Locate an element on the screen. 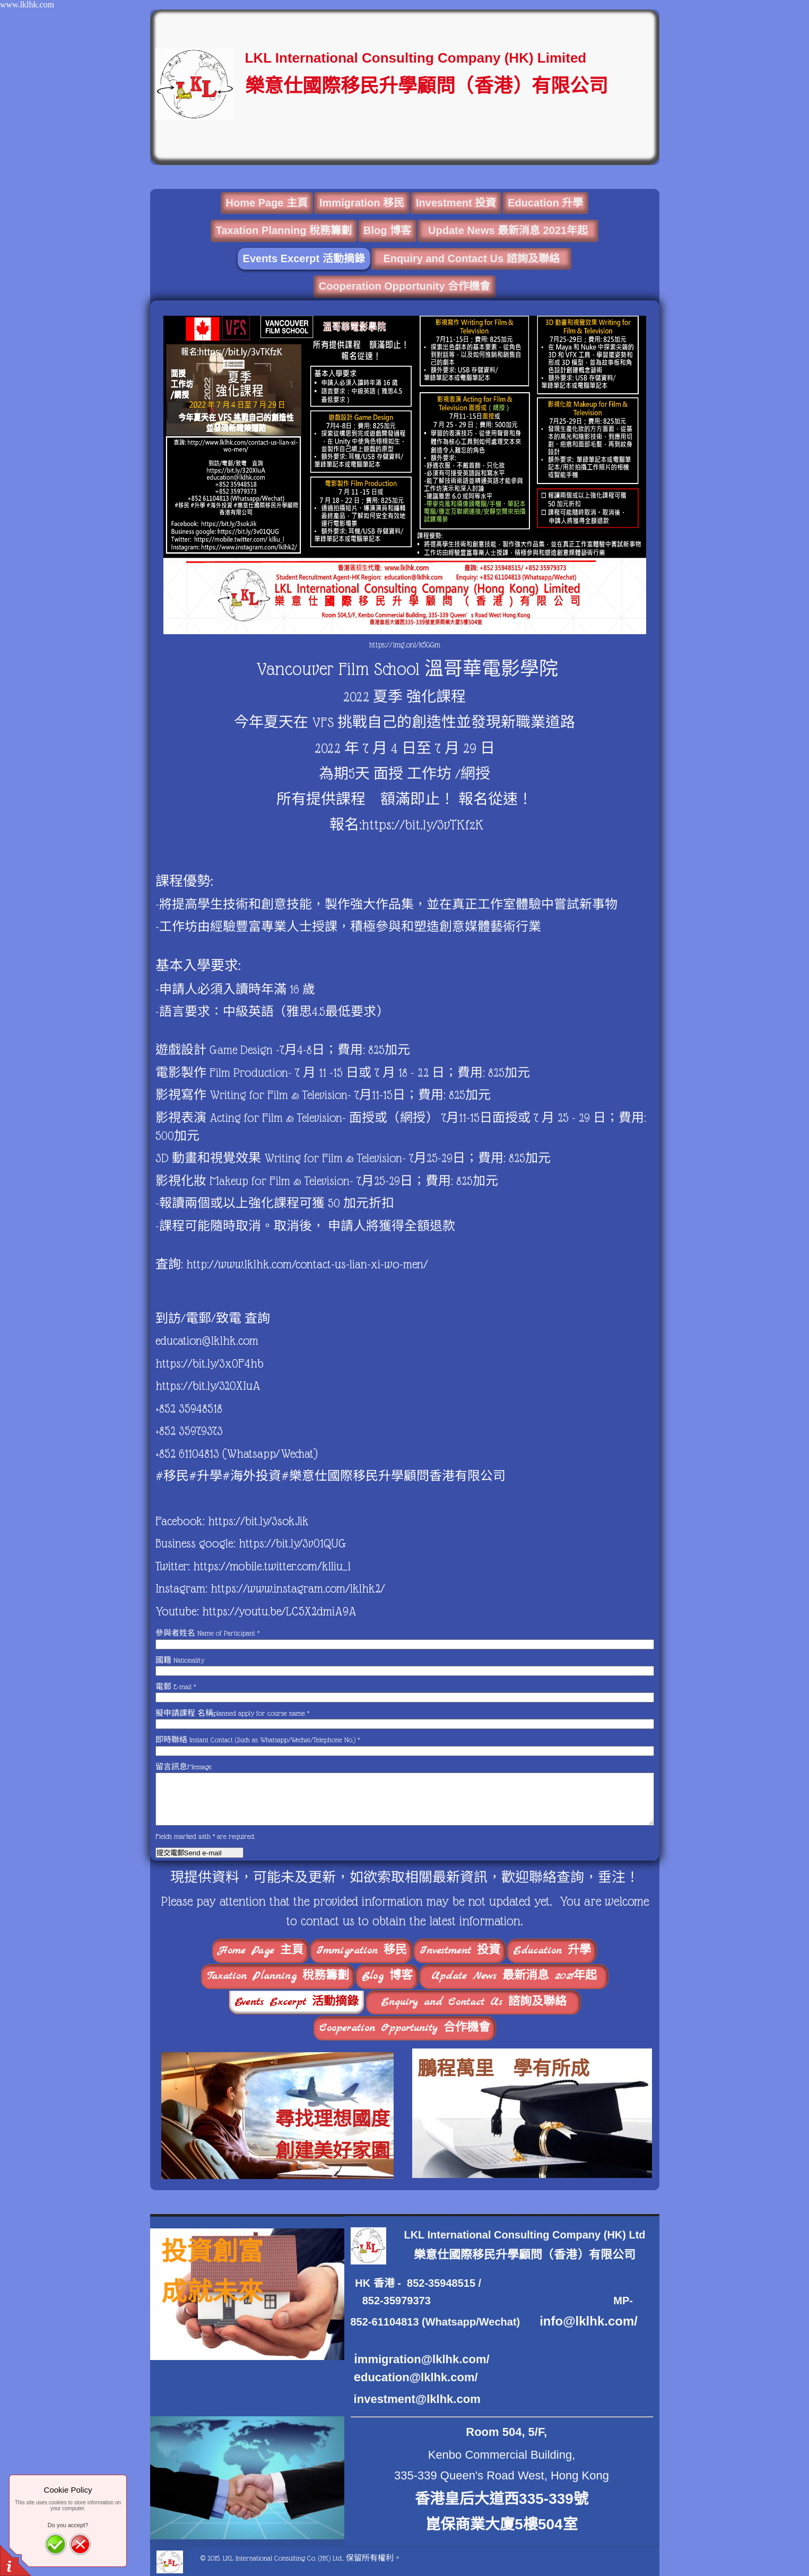 The width and height of the screenshot is (809, 2576). 國籍 Nationality is located at coordinates (179, 1660).